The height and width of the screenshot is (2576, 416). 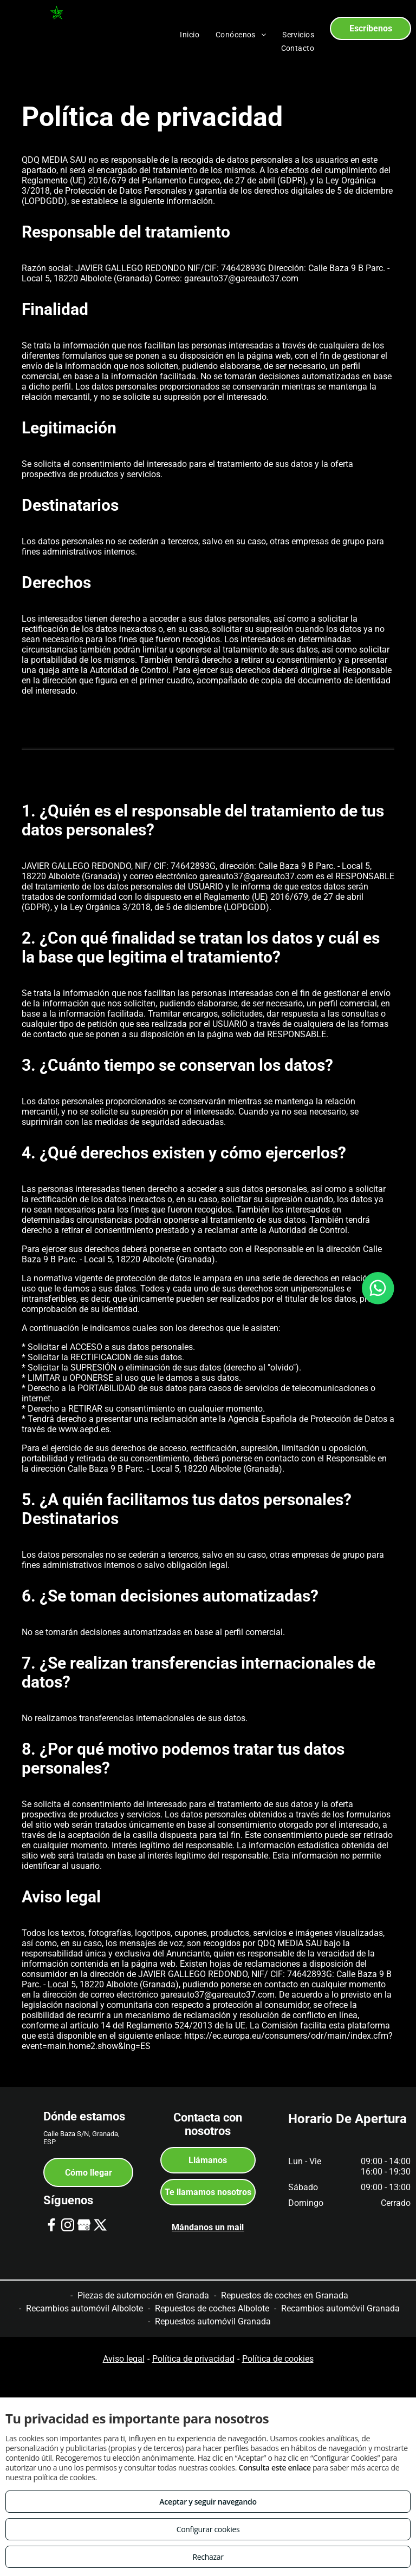 What do you see at coordinates (207, 2501) in the screenshot?
I see `Aceptar y seguir navegando` at bounding box center [207, 2501].